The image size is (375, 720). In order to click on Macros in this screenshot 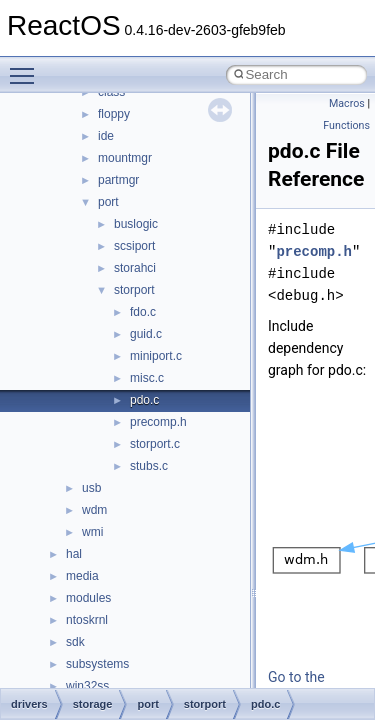, I will do `click(347, 103)`.